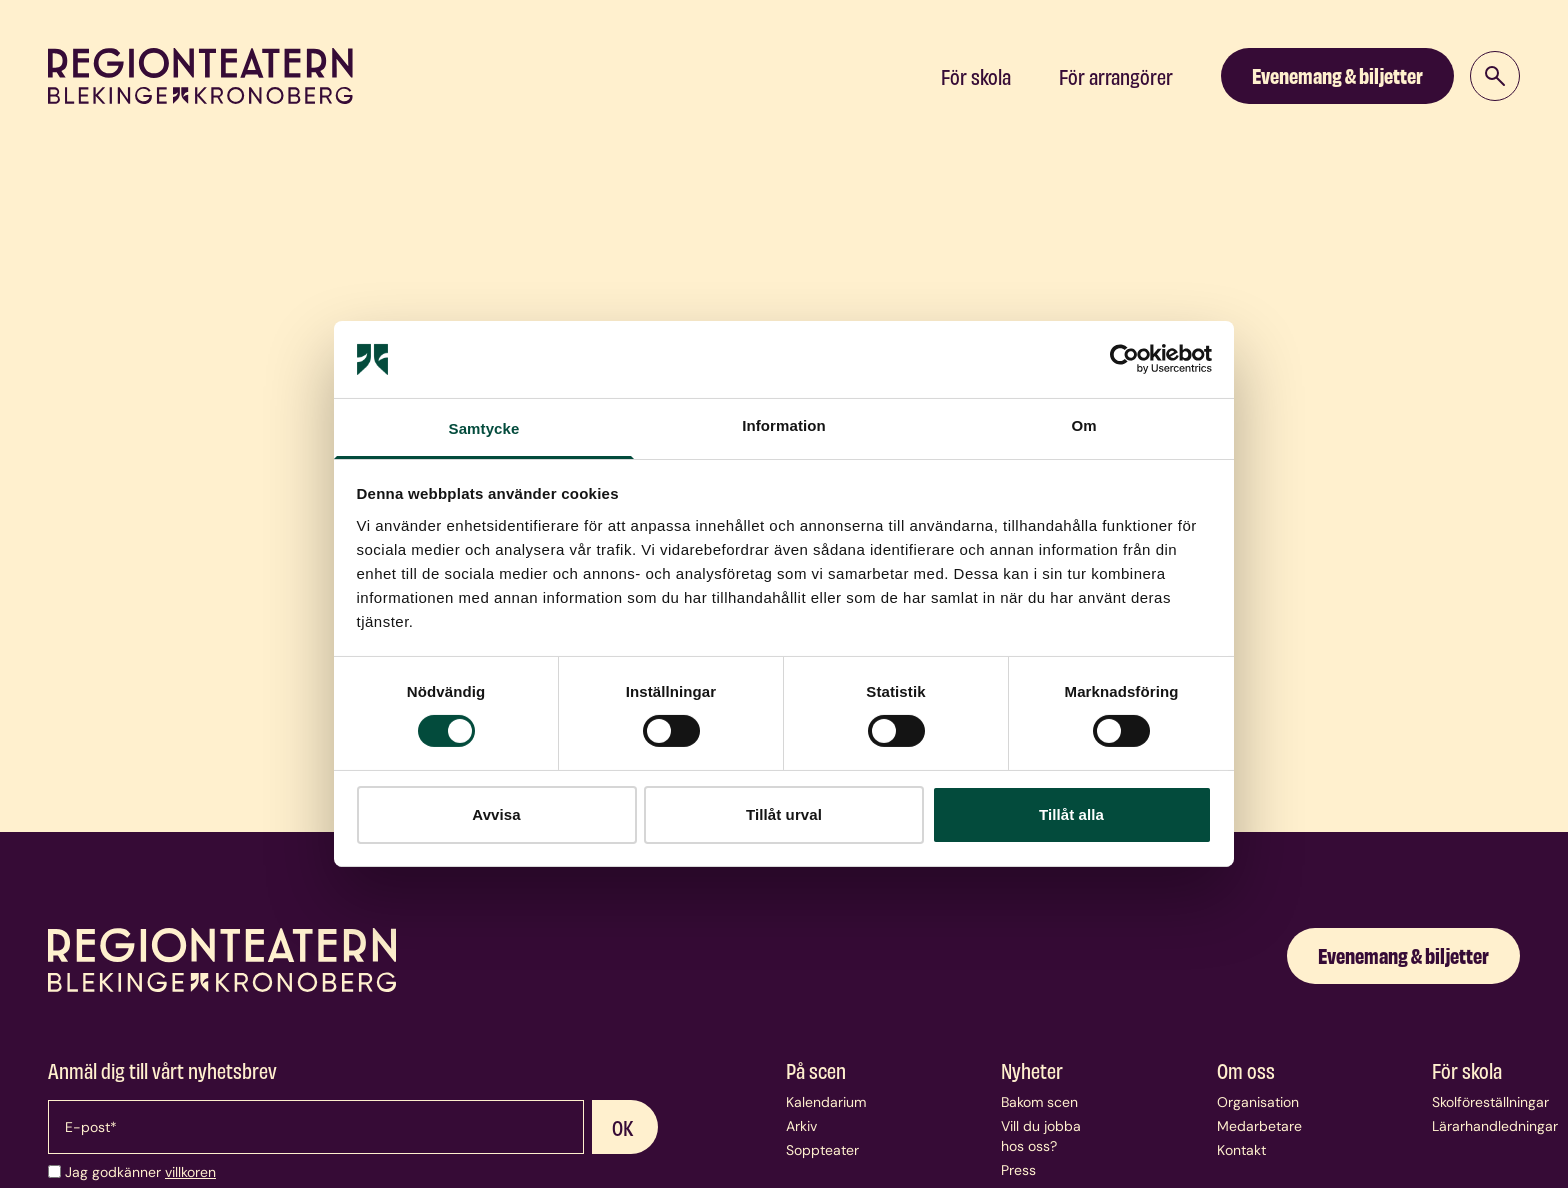  I want to click on Bakom scen, so click(1039, 1102).